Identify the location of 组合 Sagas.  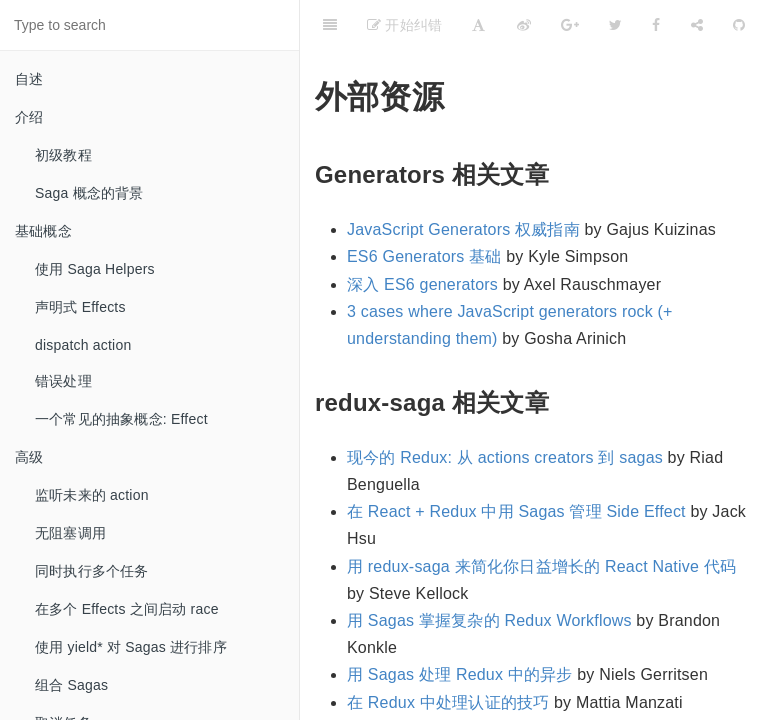
(71, 685).